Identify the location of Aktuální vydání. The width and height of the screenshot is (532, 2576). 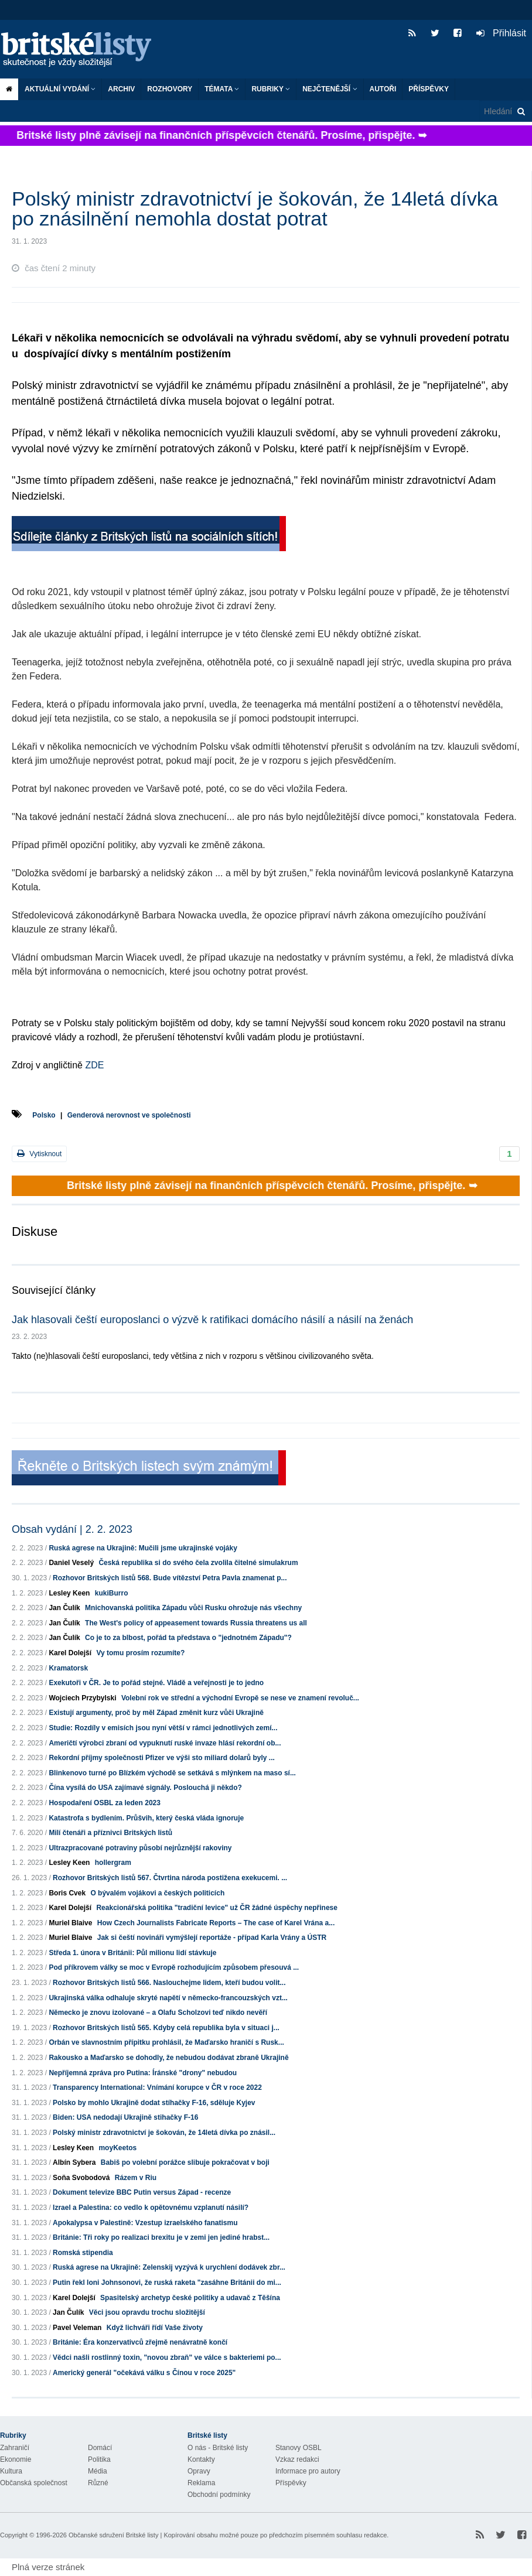
(60, 89).